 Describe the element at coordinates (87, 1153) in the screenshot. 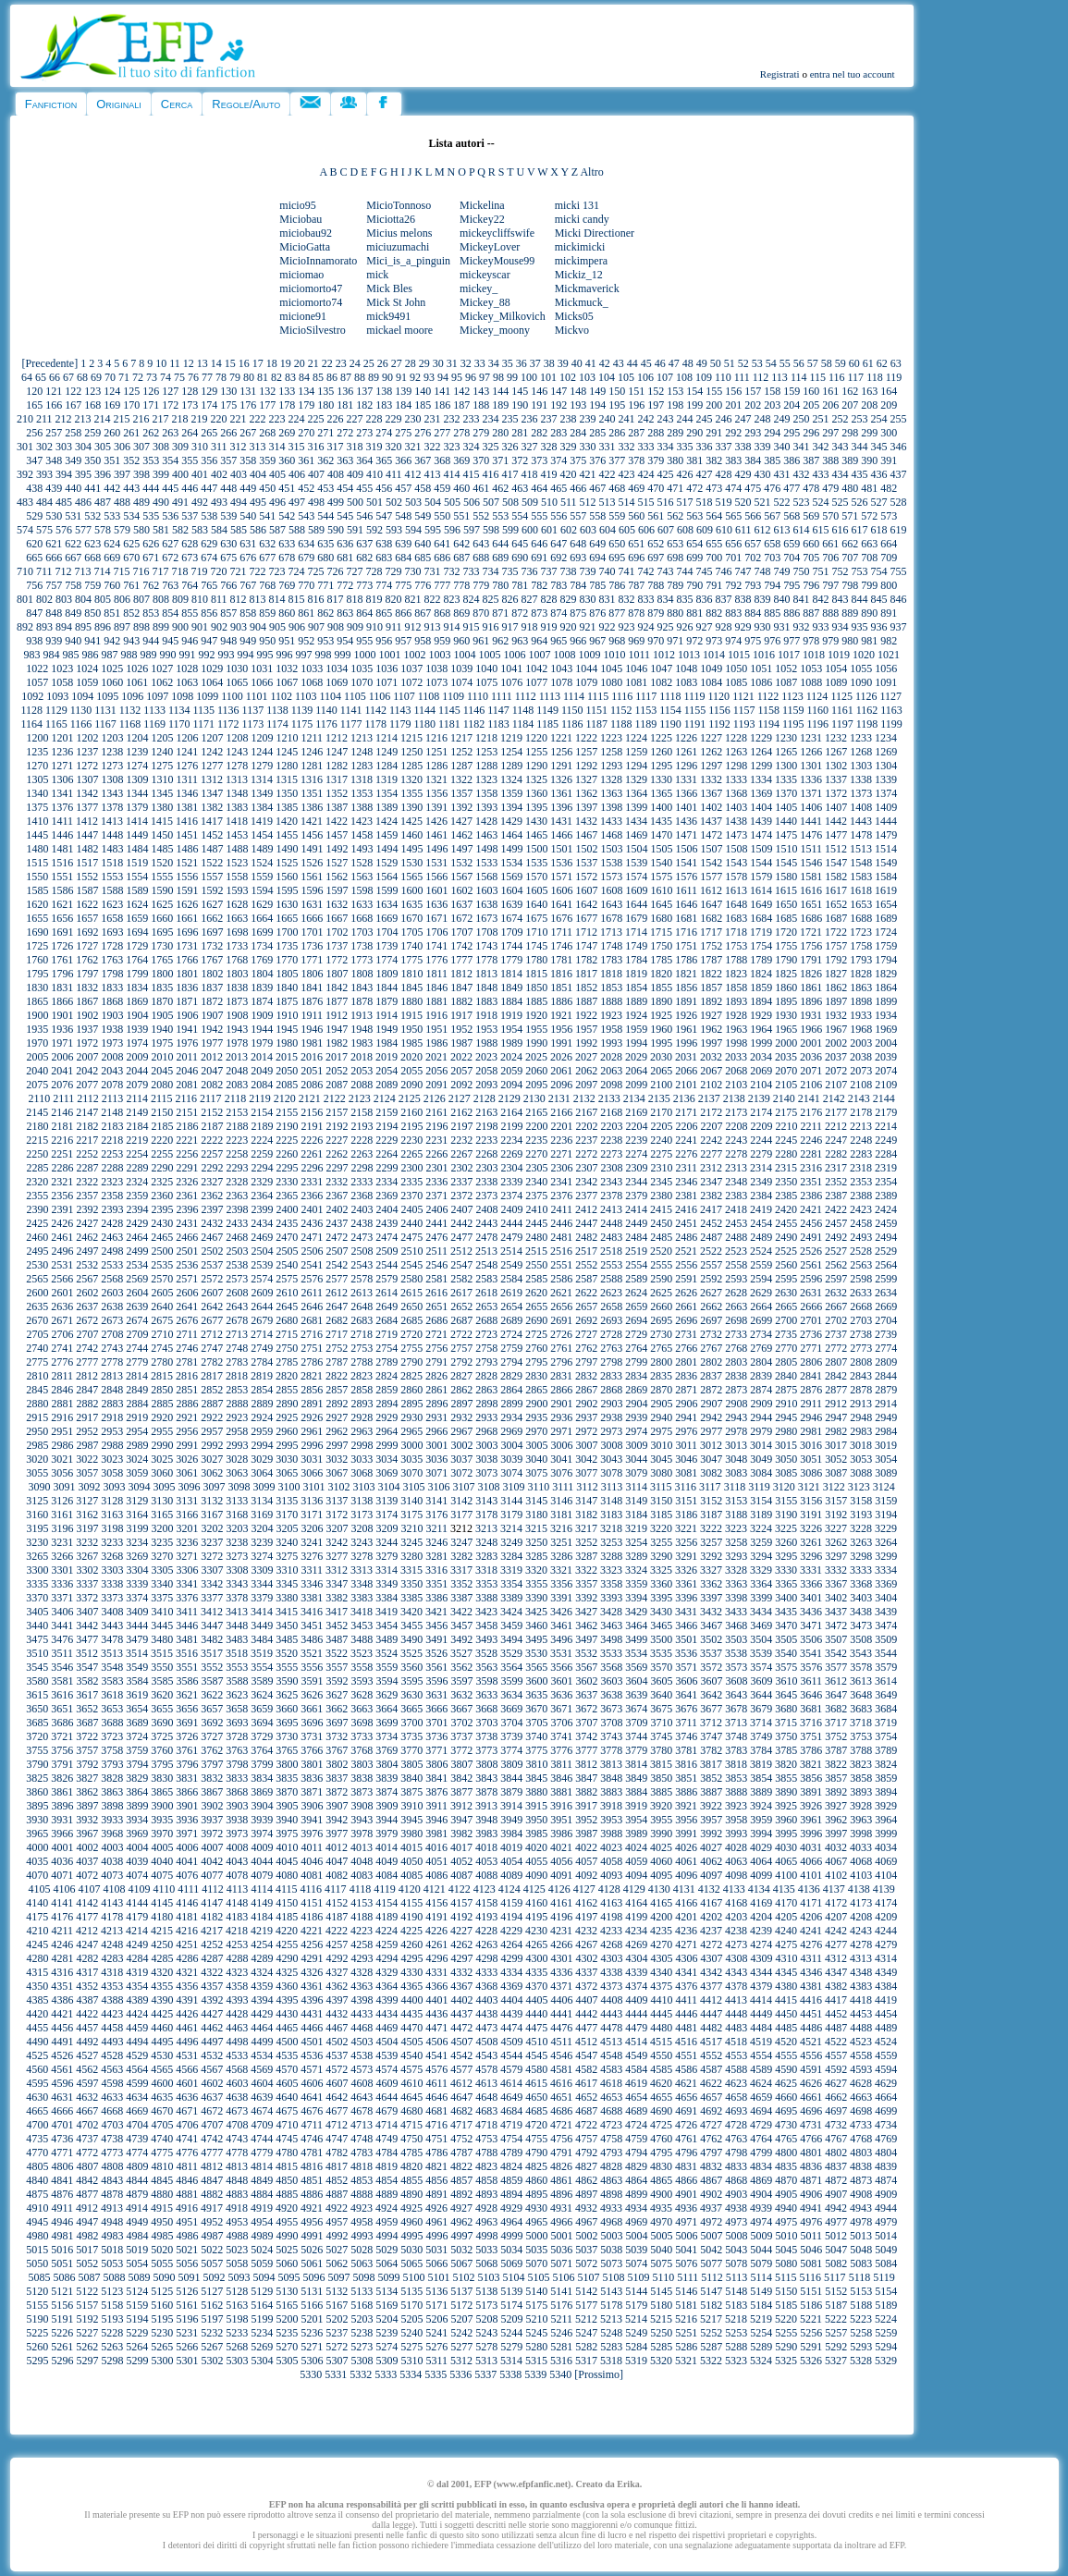

I see `2252` at that location.